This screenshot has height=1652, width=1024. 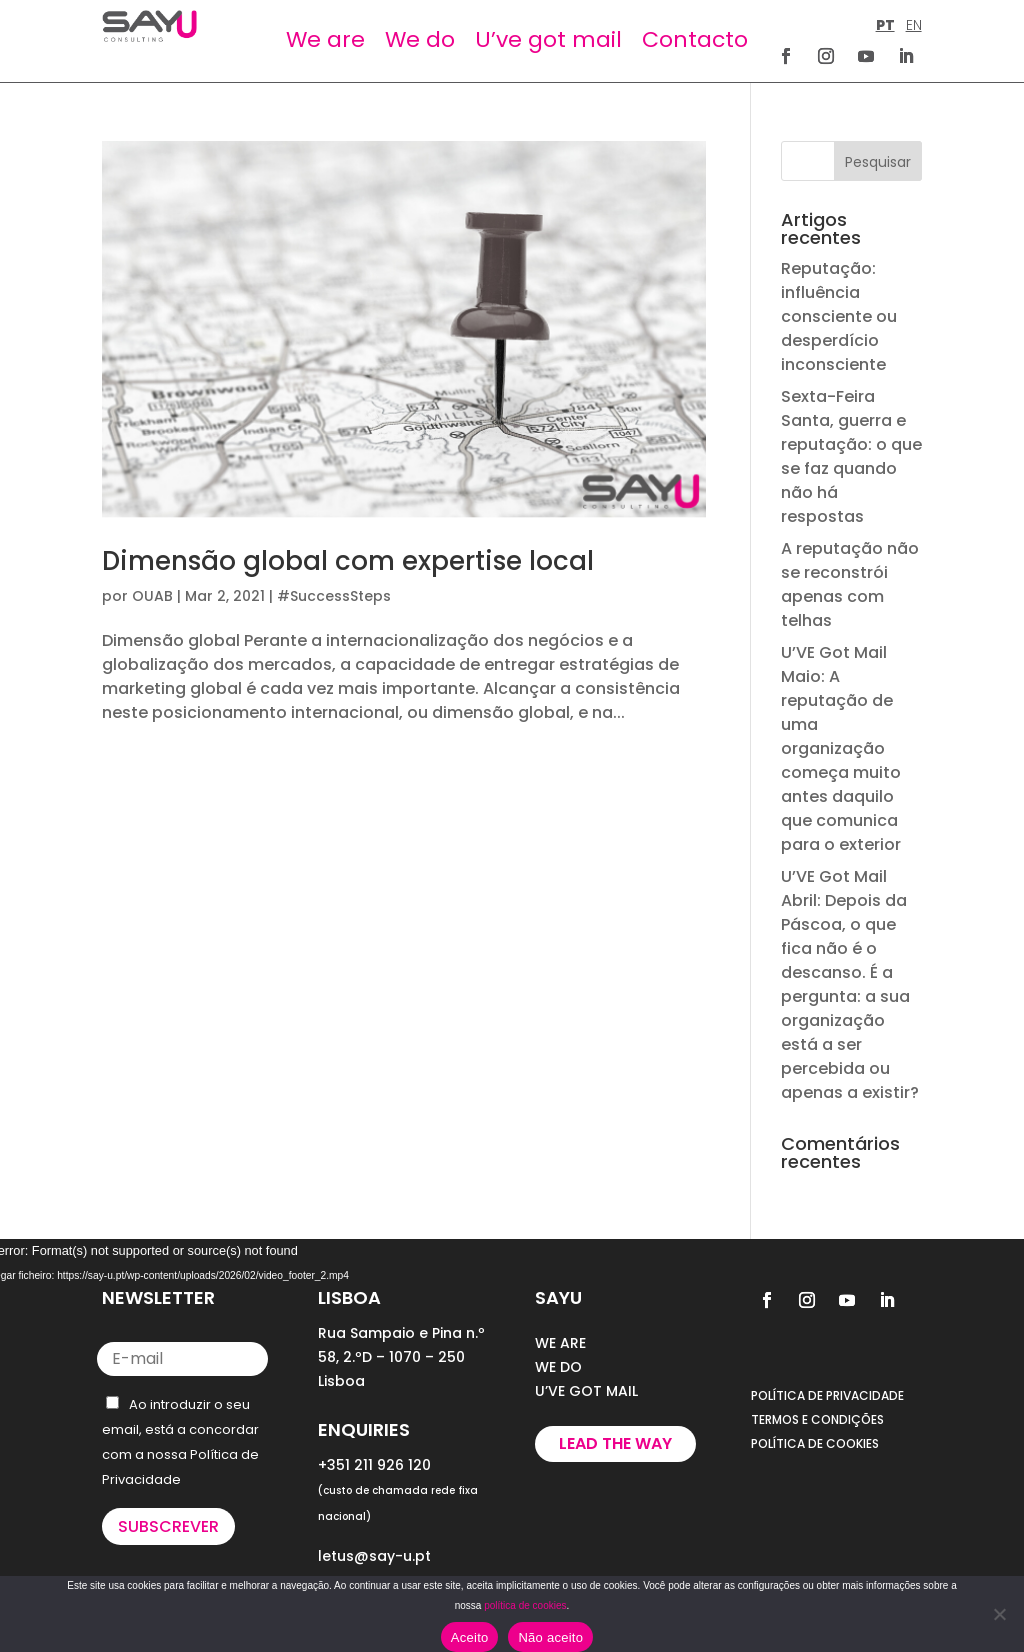 I want to click on Dimensão global com expertise local, so click(x=348, y=561).